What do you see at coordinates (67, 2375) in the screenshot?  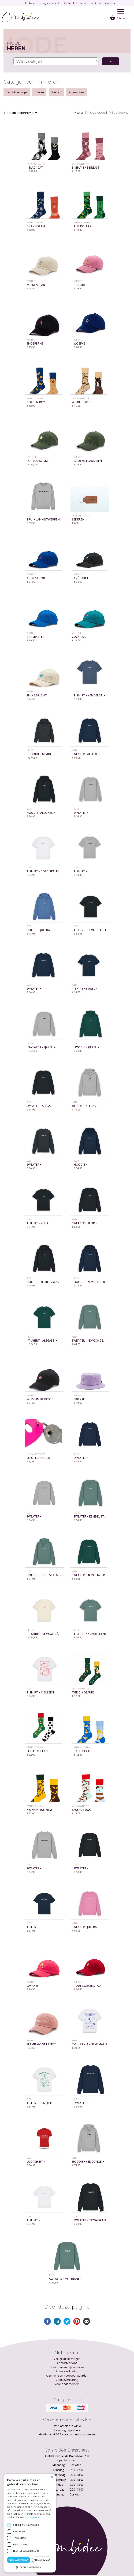 I see `Algemene verkoopvoorwaarden` at bounding box center [67, 2375].